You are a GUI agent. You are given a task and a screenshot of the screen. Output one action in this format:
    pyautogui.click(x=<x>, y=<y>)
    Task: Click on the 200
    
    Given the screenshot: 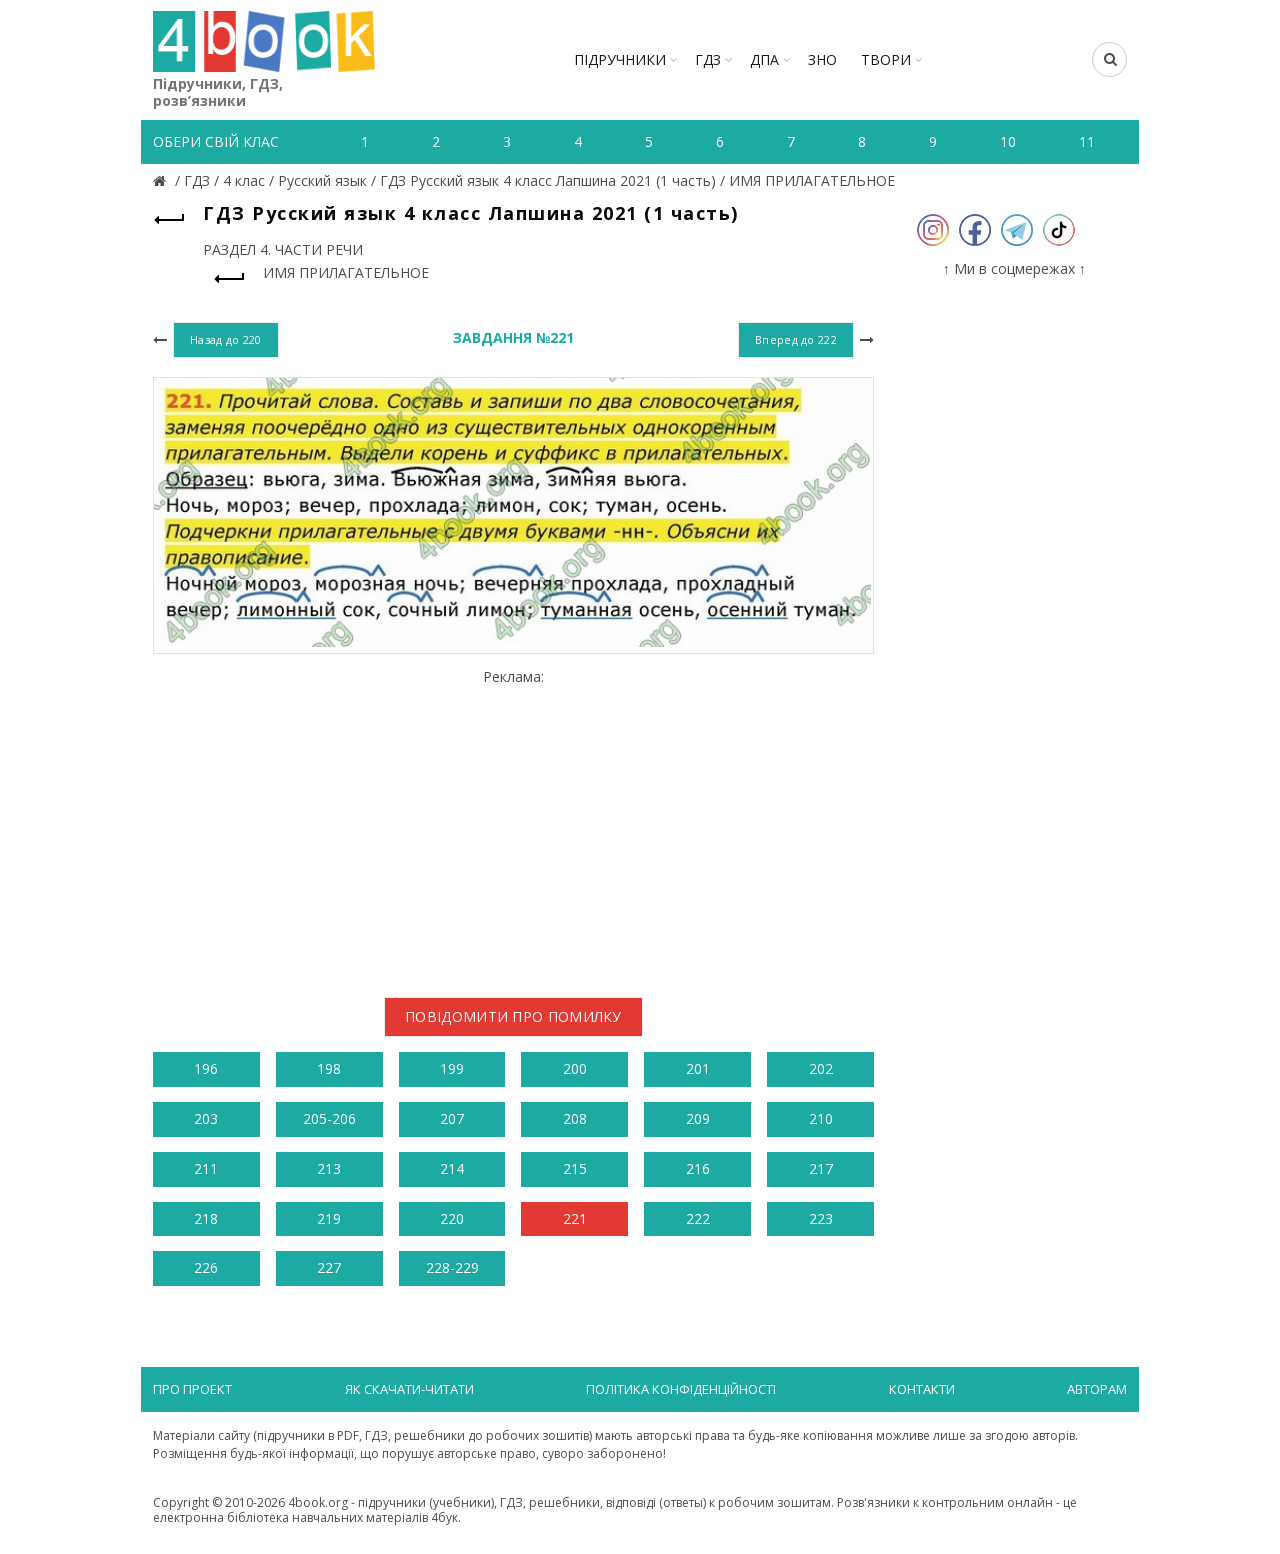 What is the action you would take?
    pyautogui.click(x=575, y=1068)
    